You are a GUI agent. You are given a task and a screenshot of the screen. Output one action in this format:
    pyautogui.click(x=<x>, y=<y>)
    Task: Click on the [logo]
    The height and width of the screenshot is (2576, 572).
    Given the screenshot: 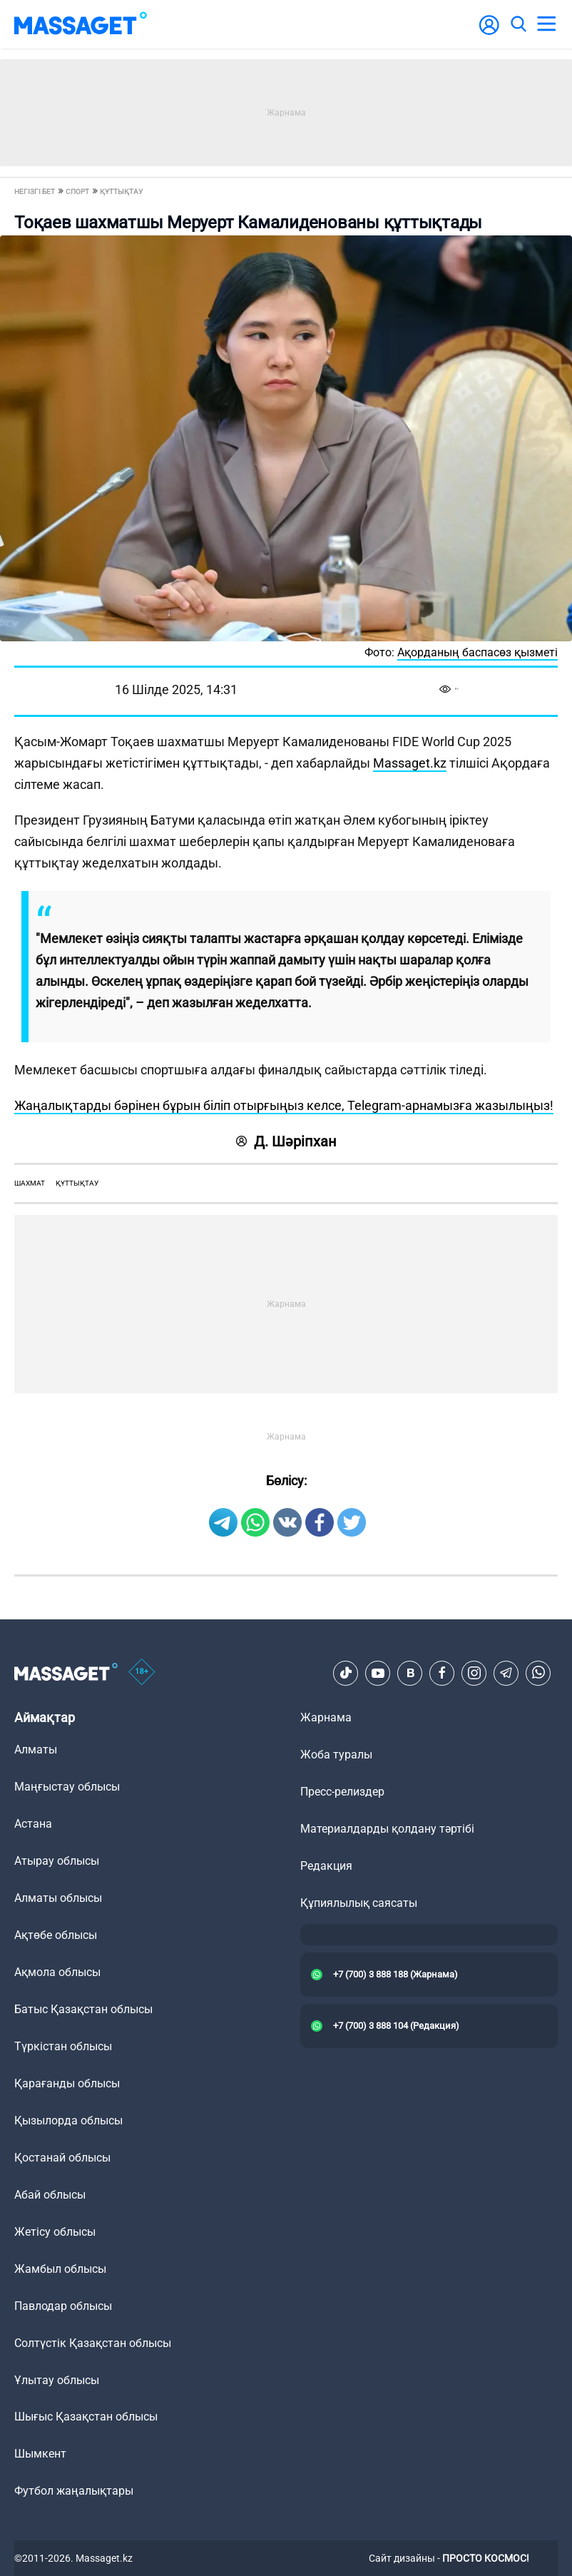 What is the action you would take?
    pyautogui.click(x=80, y=24)
    